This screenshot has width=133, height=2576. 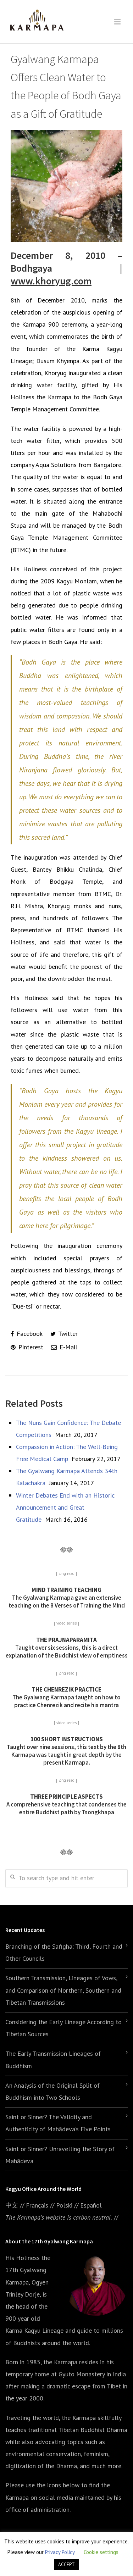 I want to click on Branching of the Saṅgha: Third, Fourth and Other Councils, so click(x=63, y=1952).